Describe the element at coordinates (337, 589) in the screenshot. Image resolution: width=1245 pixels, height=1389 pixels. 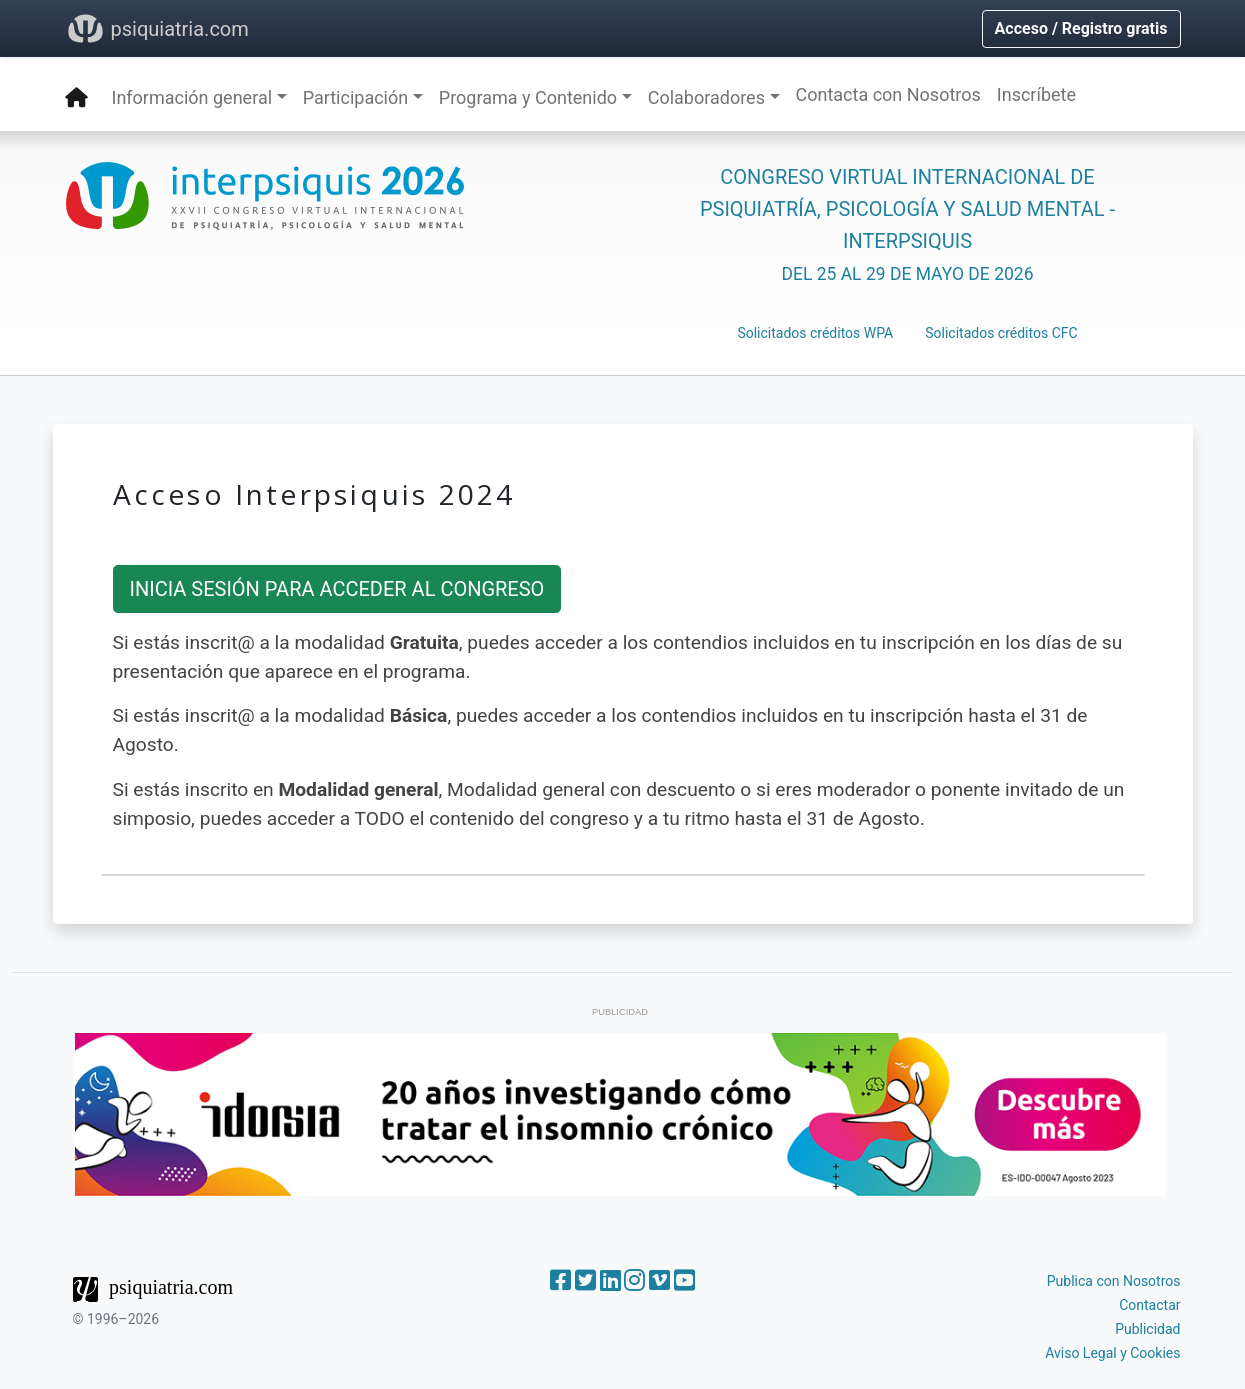
I see `INICIA SESIÓN PARA ACCEDER AL CONGRESO` at that location.